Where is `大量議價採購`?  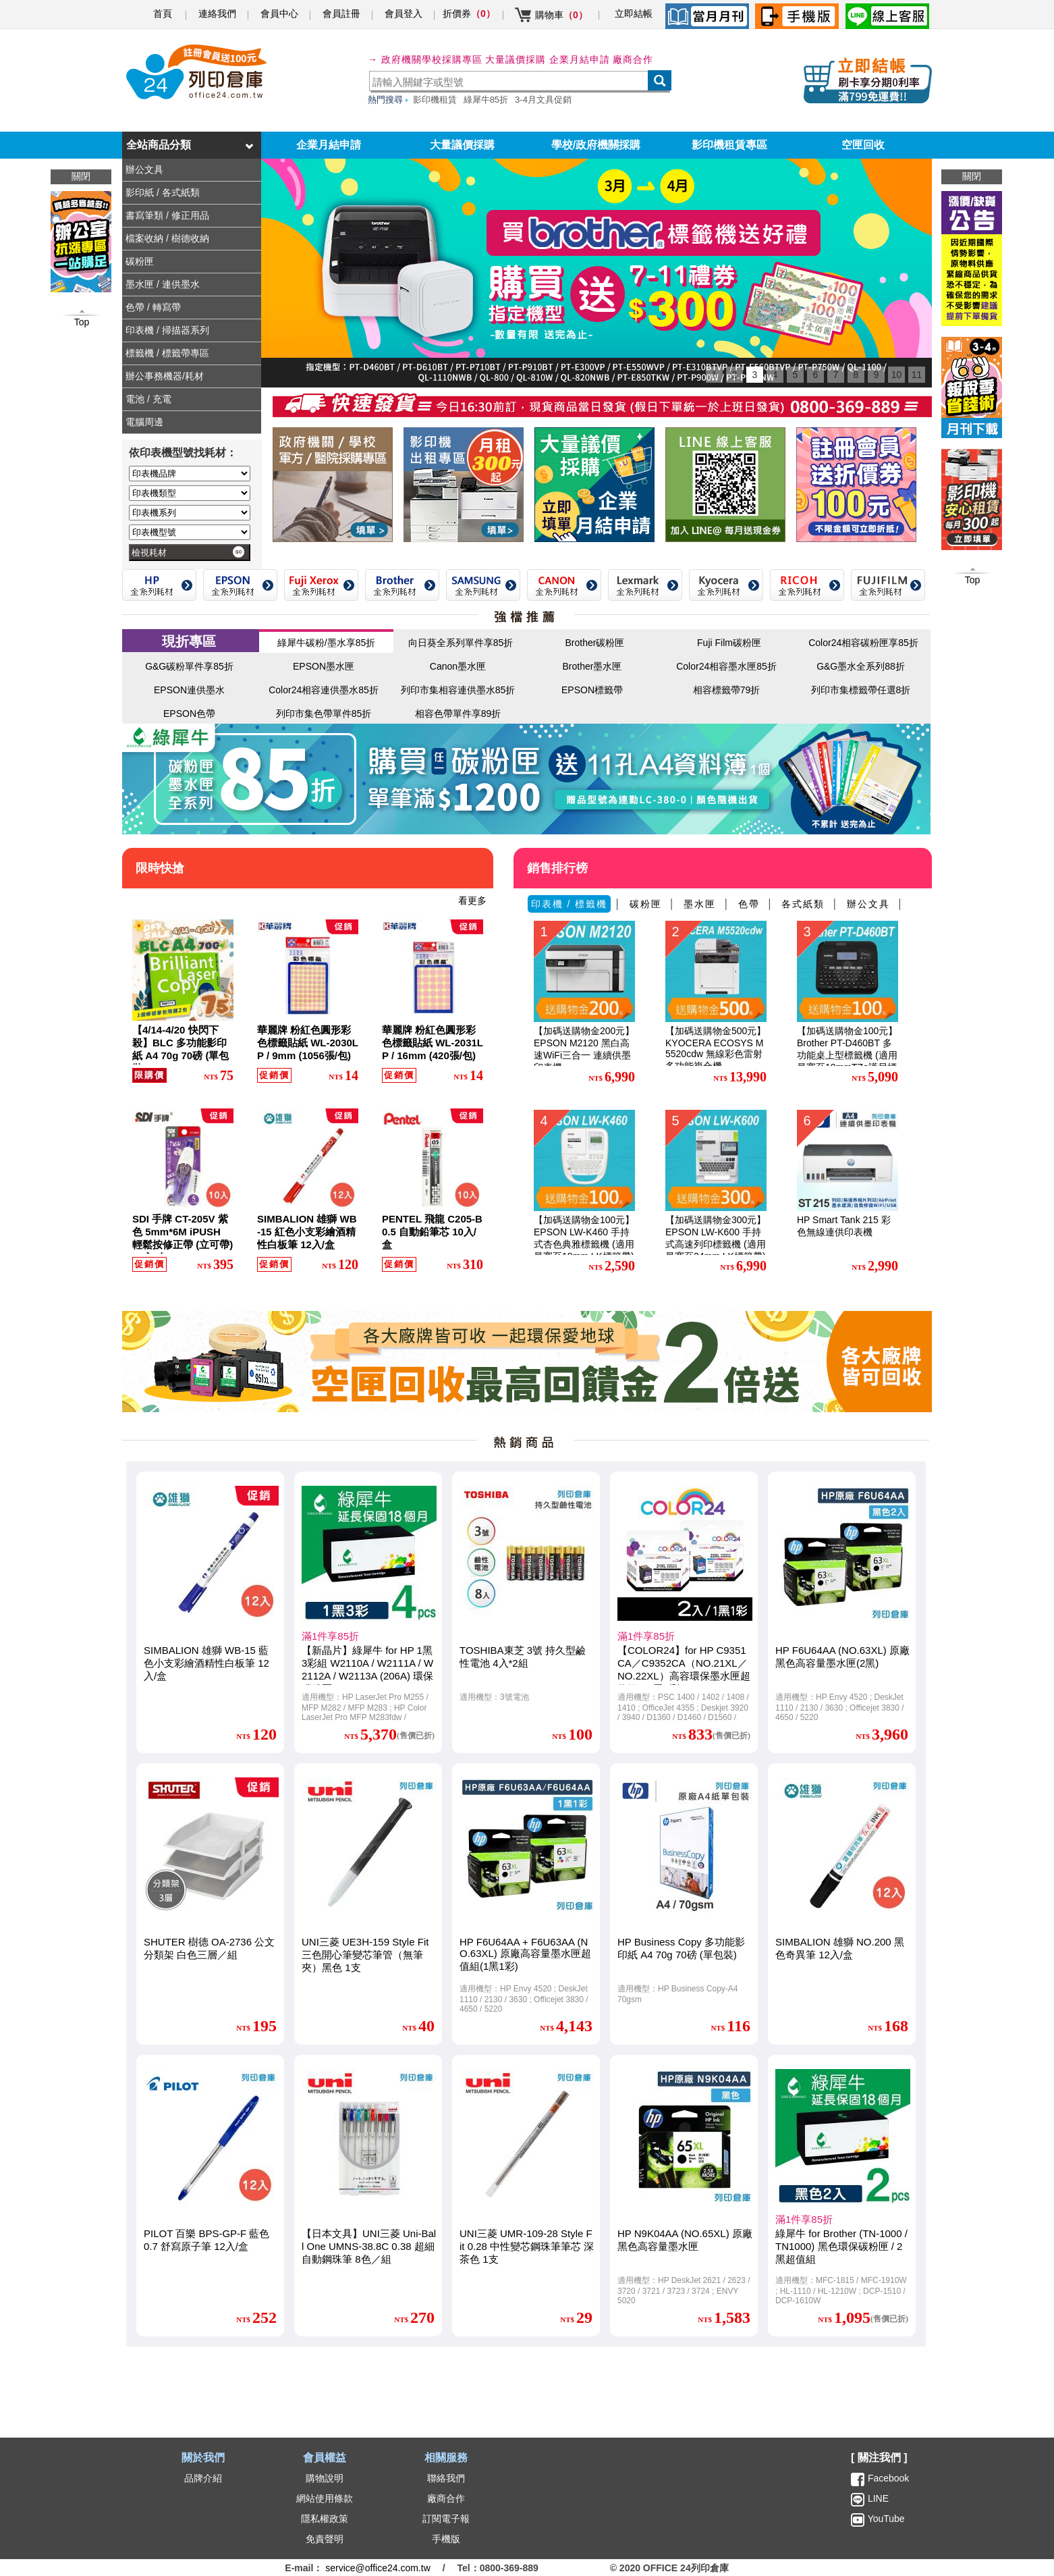 大量議價採購 is located at coordinates (462, 145).